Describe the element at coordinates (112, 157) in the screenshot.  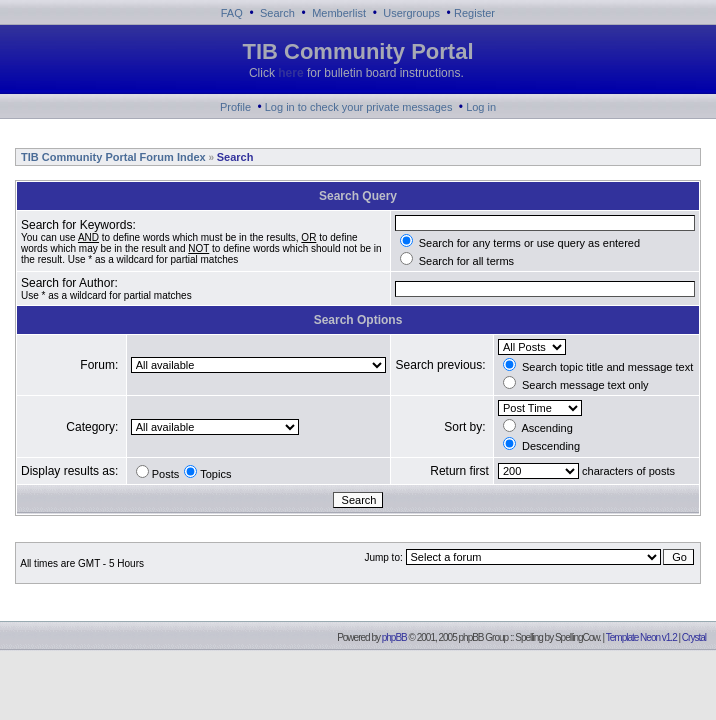
I see `TIB Community Portal Forum Index` at that location.